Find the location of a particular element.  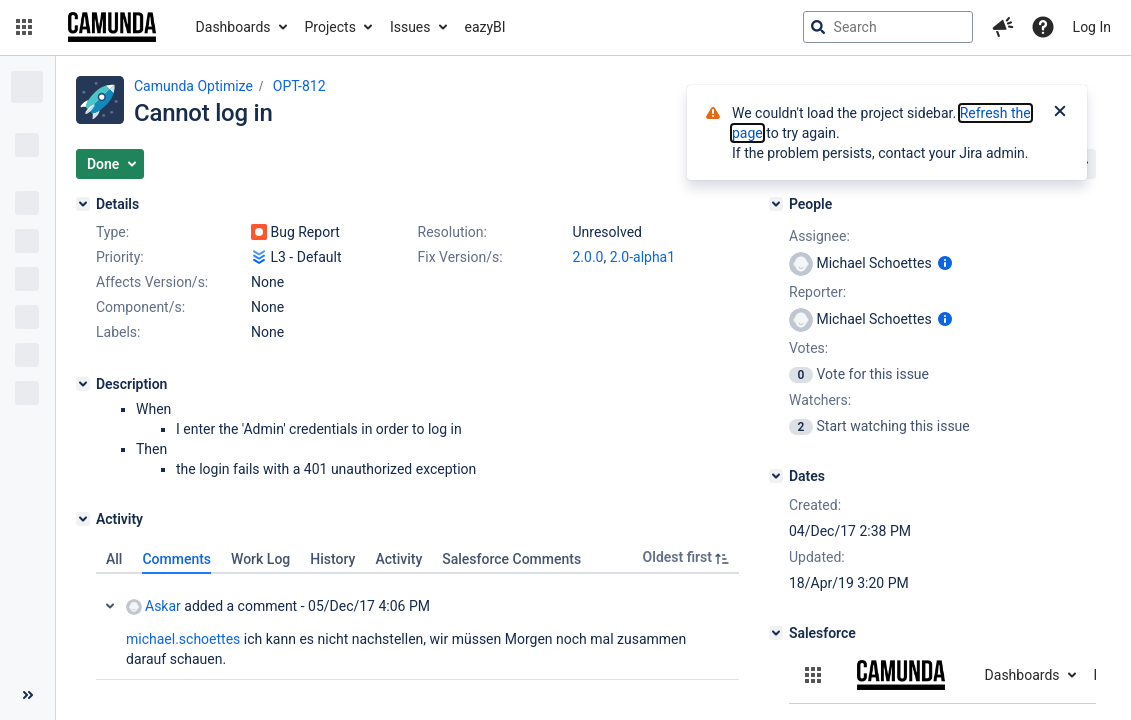

[button] is located at coordinates (24, 27).